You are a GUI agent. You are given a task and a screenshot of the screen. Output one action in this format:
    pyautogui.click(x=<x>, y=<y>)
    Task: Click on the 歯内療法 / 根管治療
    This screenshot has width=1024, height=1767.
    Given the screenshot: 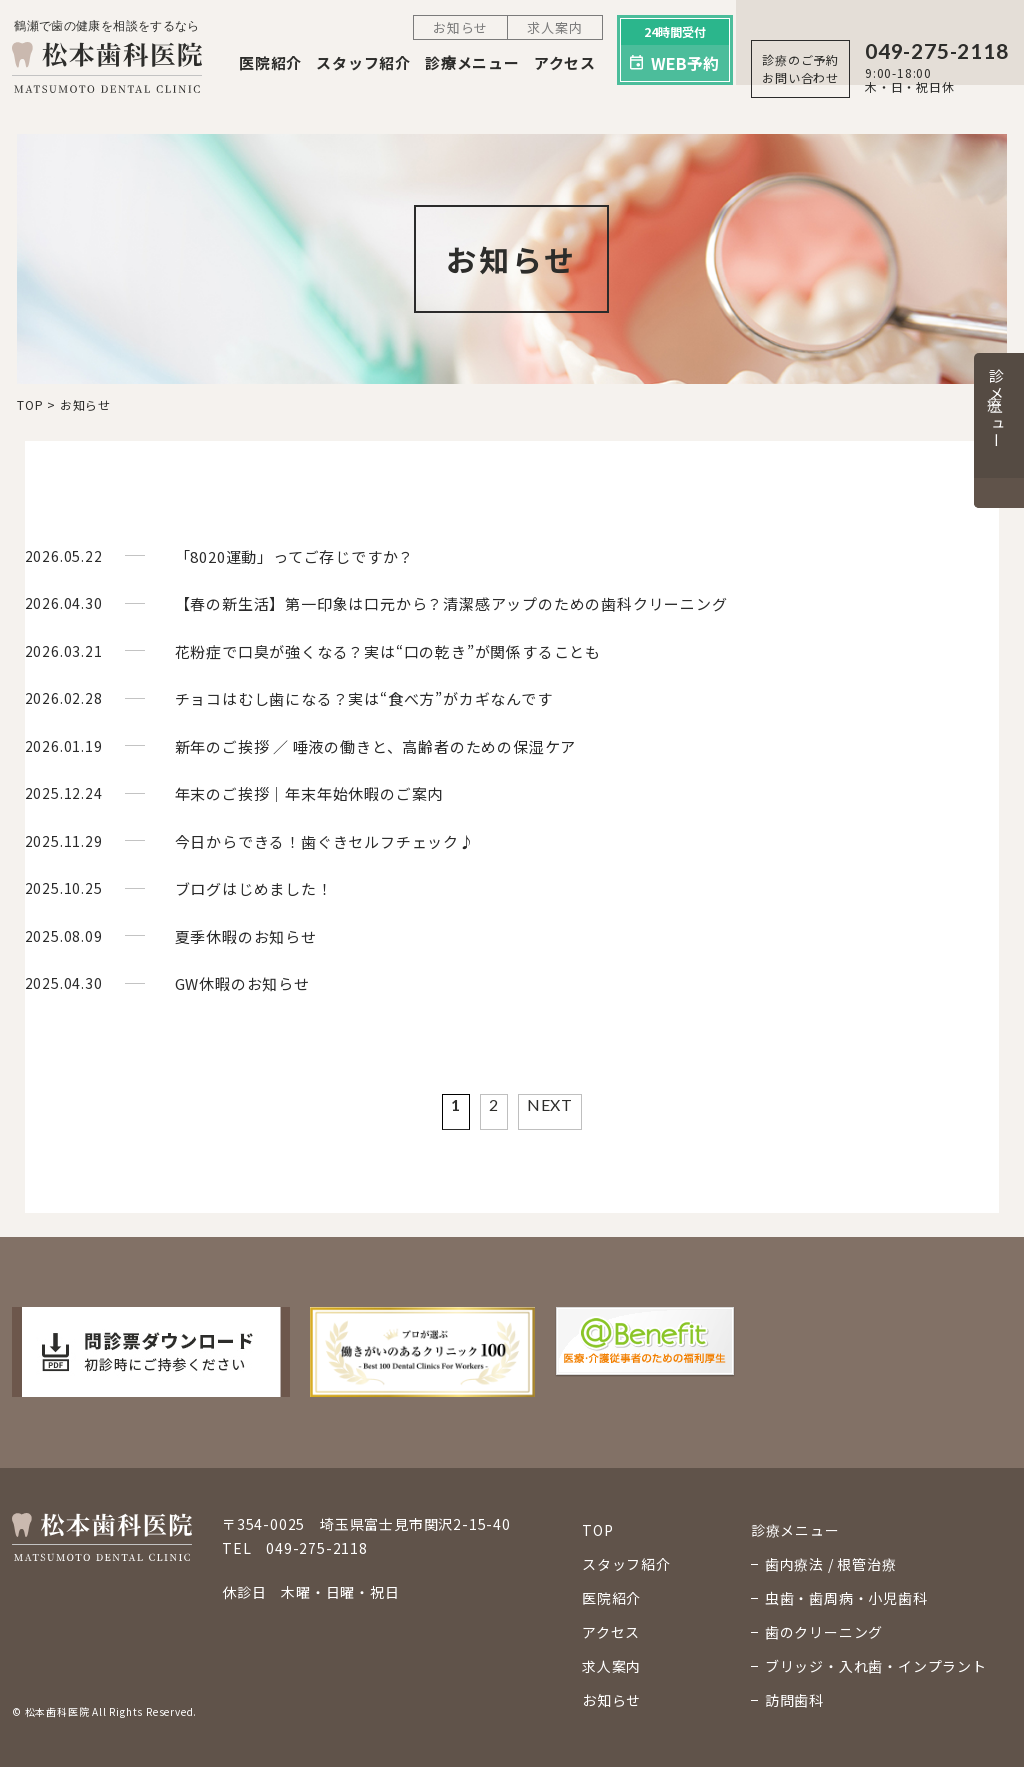 What is the action you would take?
    pyautogui.click(x=831, y=1564)
    